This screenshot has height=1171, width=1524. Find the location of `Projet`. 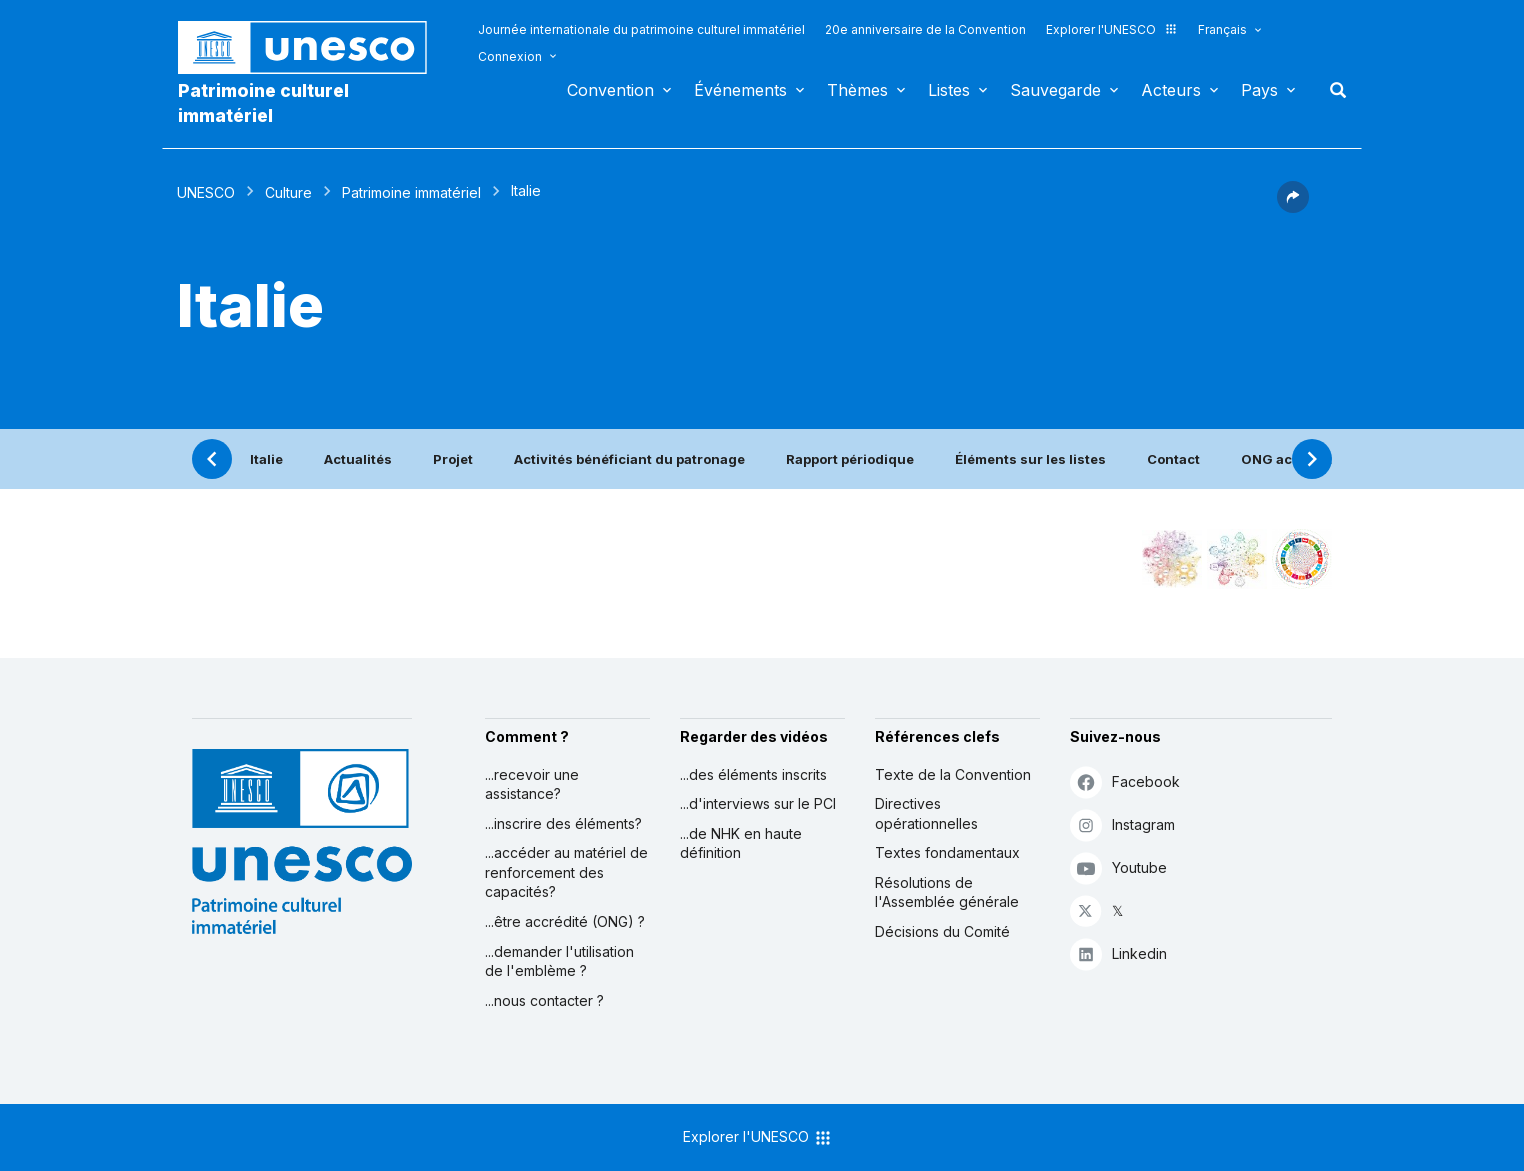

Projet is located at coordinates (453, 459).